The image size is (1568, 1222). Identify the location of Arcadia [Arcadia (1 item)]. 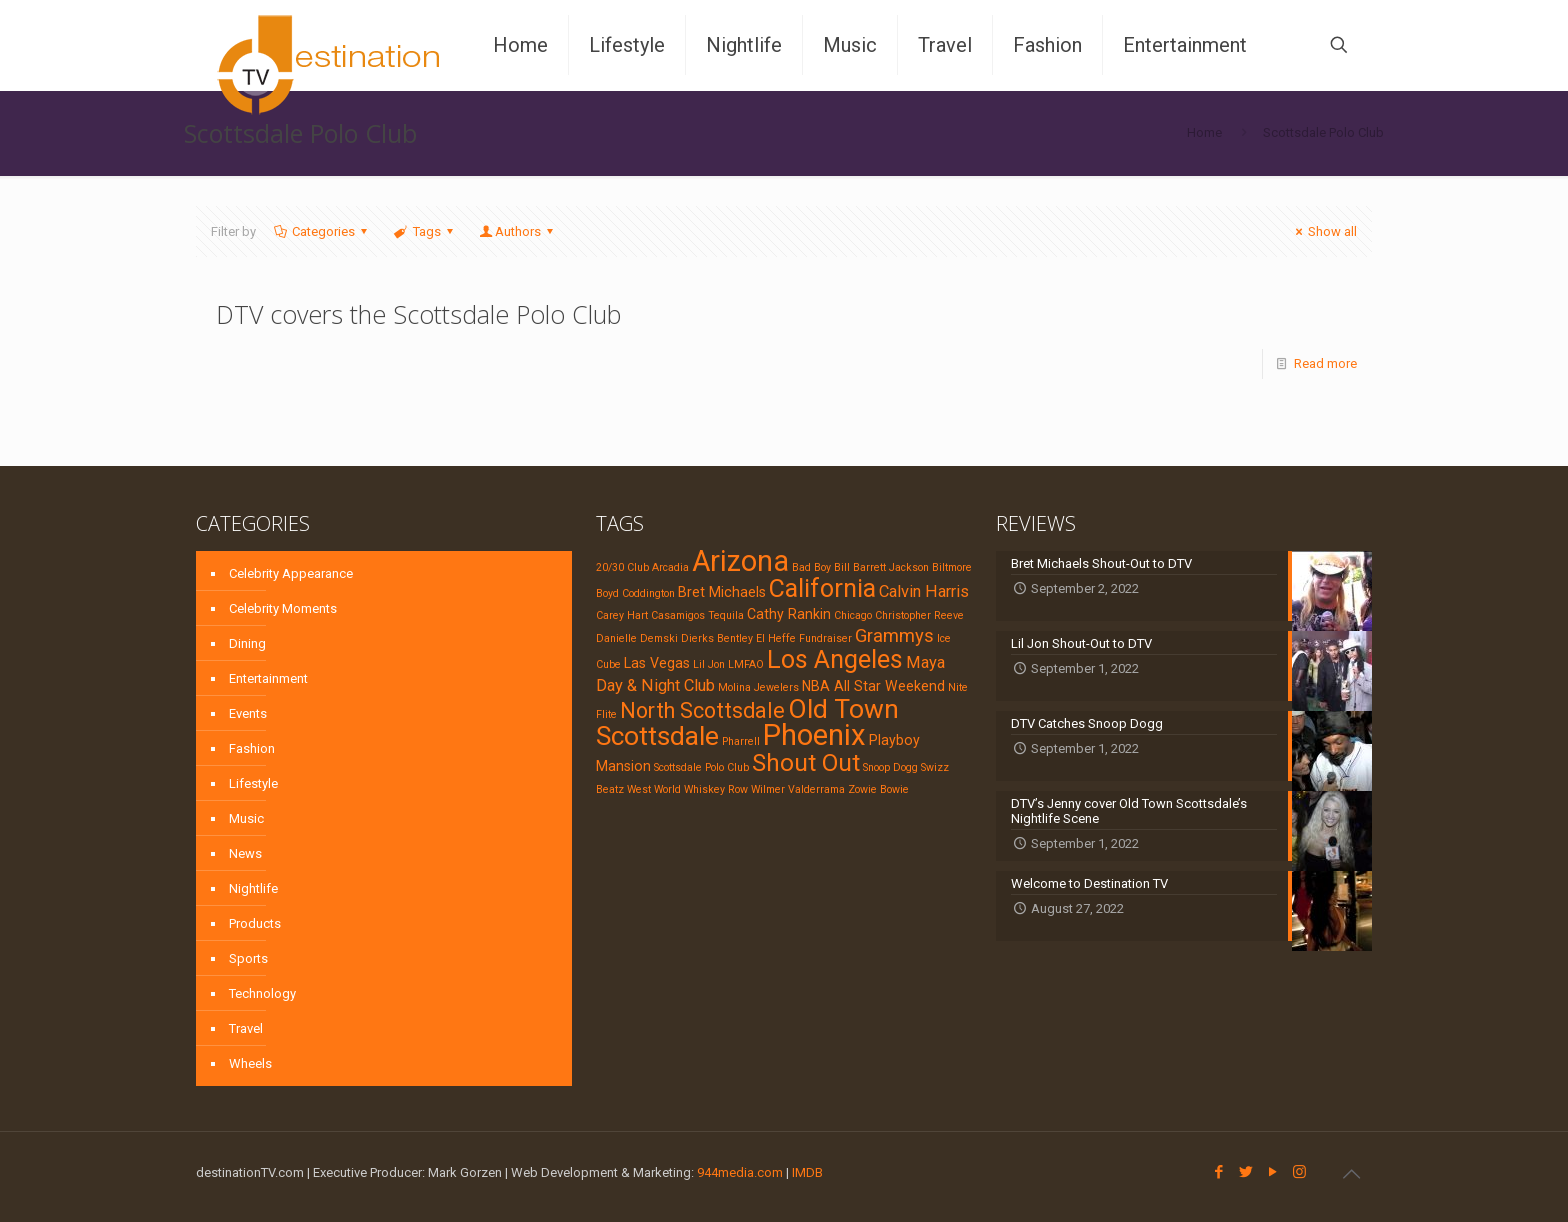
(670, 567).